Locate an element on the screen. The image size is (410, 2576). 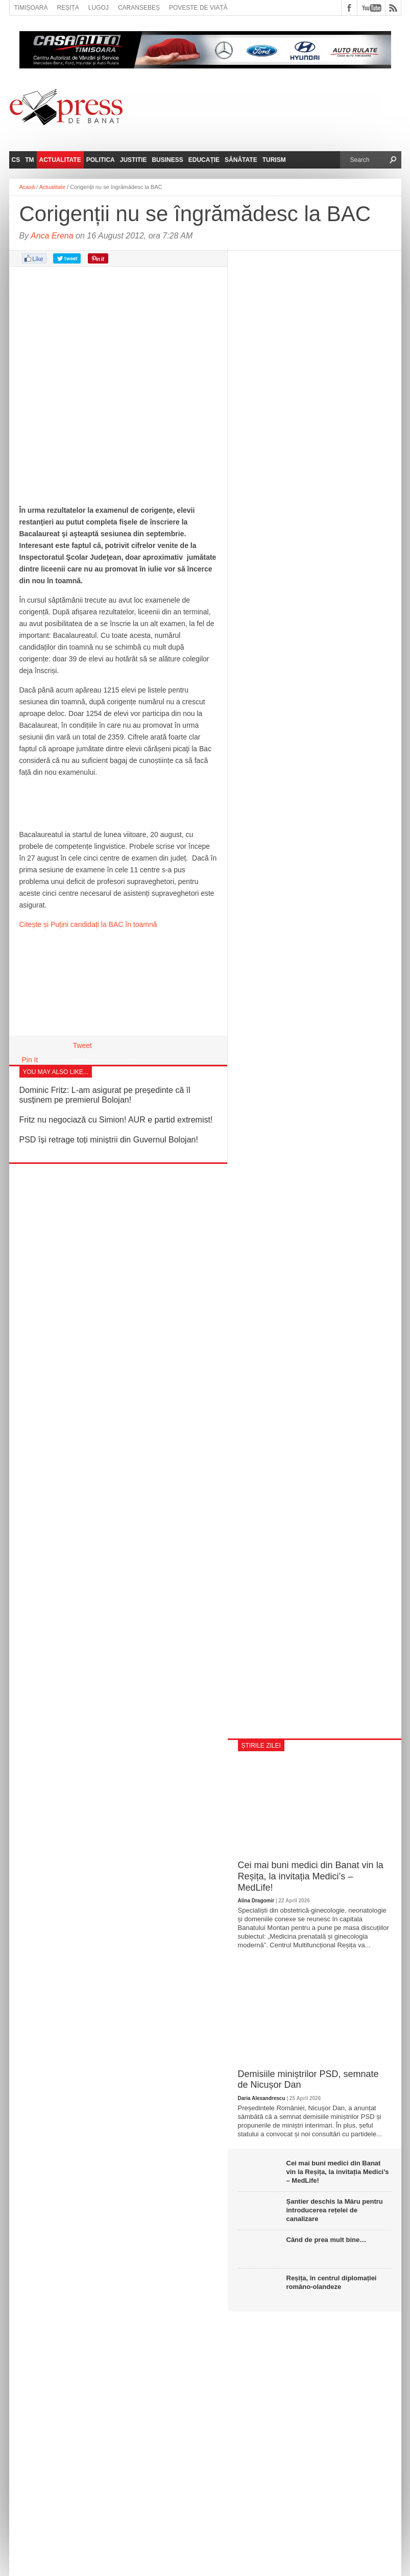
Citește și Puțini candidați la BAC în toamnă is located at coordinates (88, 924).